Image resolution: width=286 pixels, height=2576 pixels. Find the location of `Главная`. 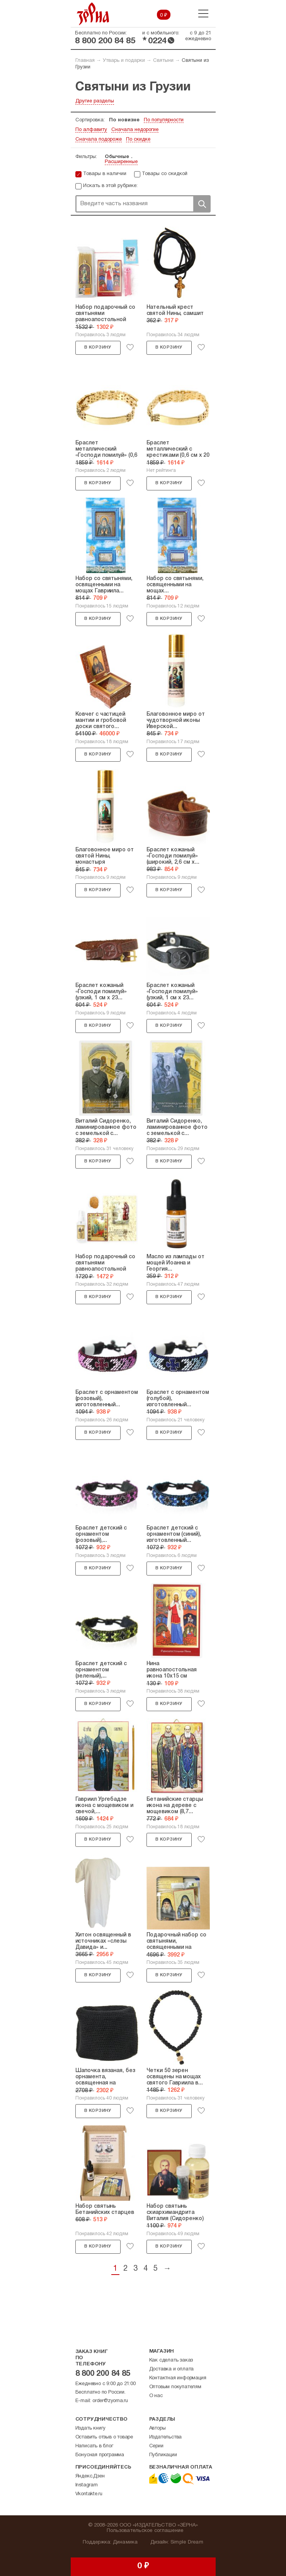

Главная is located at coordinates (85, 60).